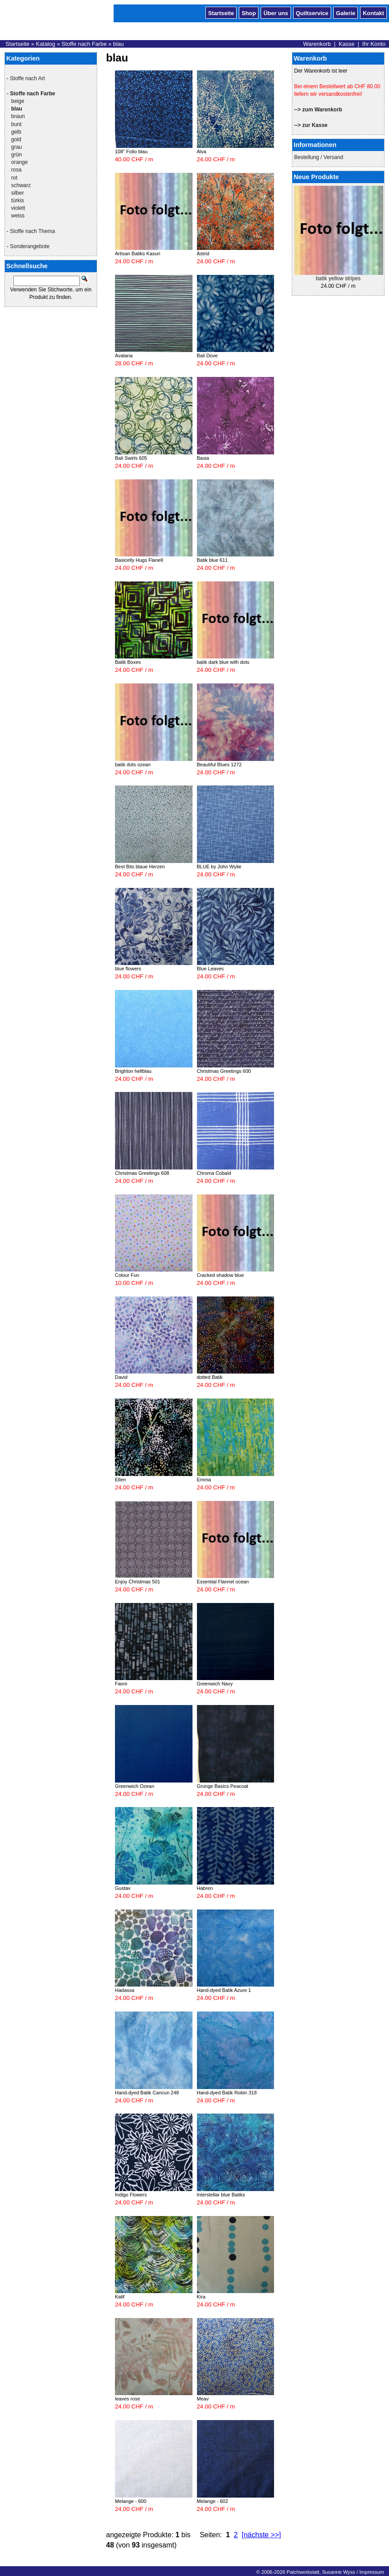  Describe the element at coordinates (212, 560) in the screenshot. I see `Batik blue 611` at that location.